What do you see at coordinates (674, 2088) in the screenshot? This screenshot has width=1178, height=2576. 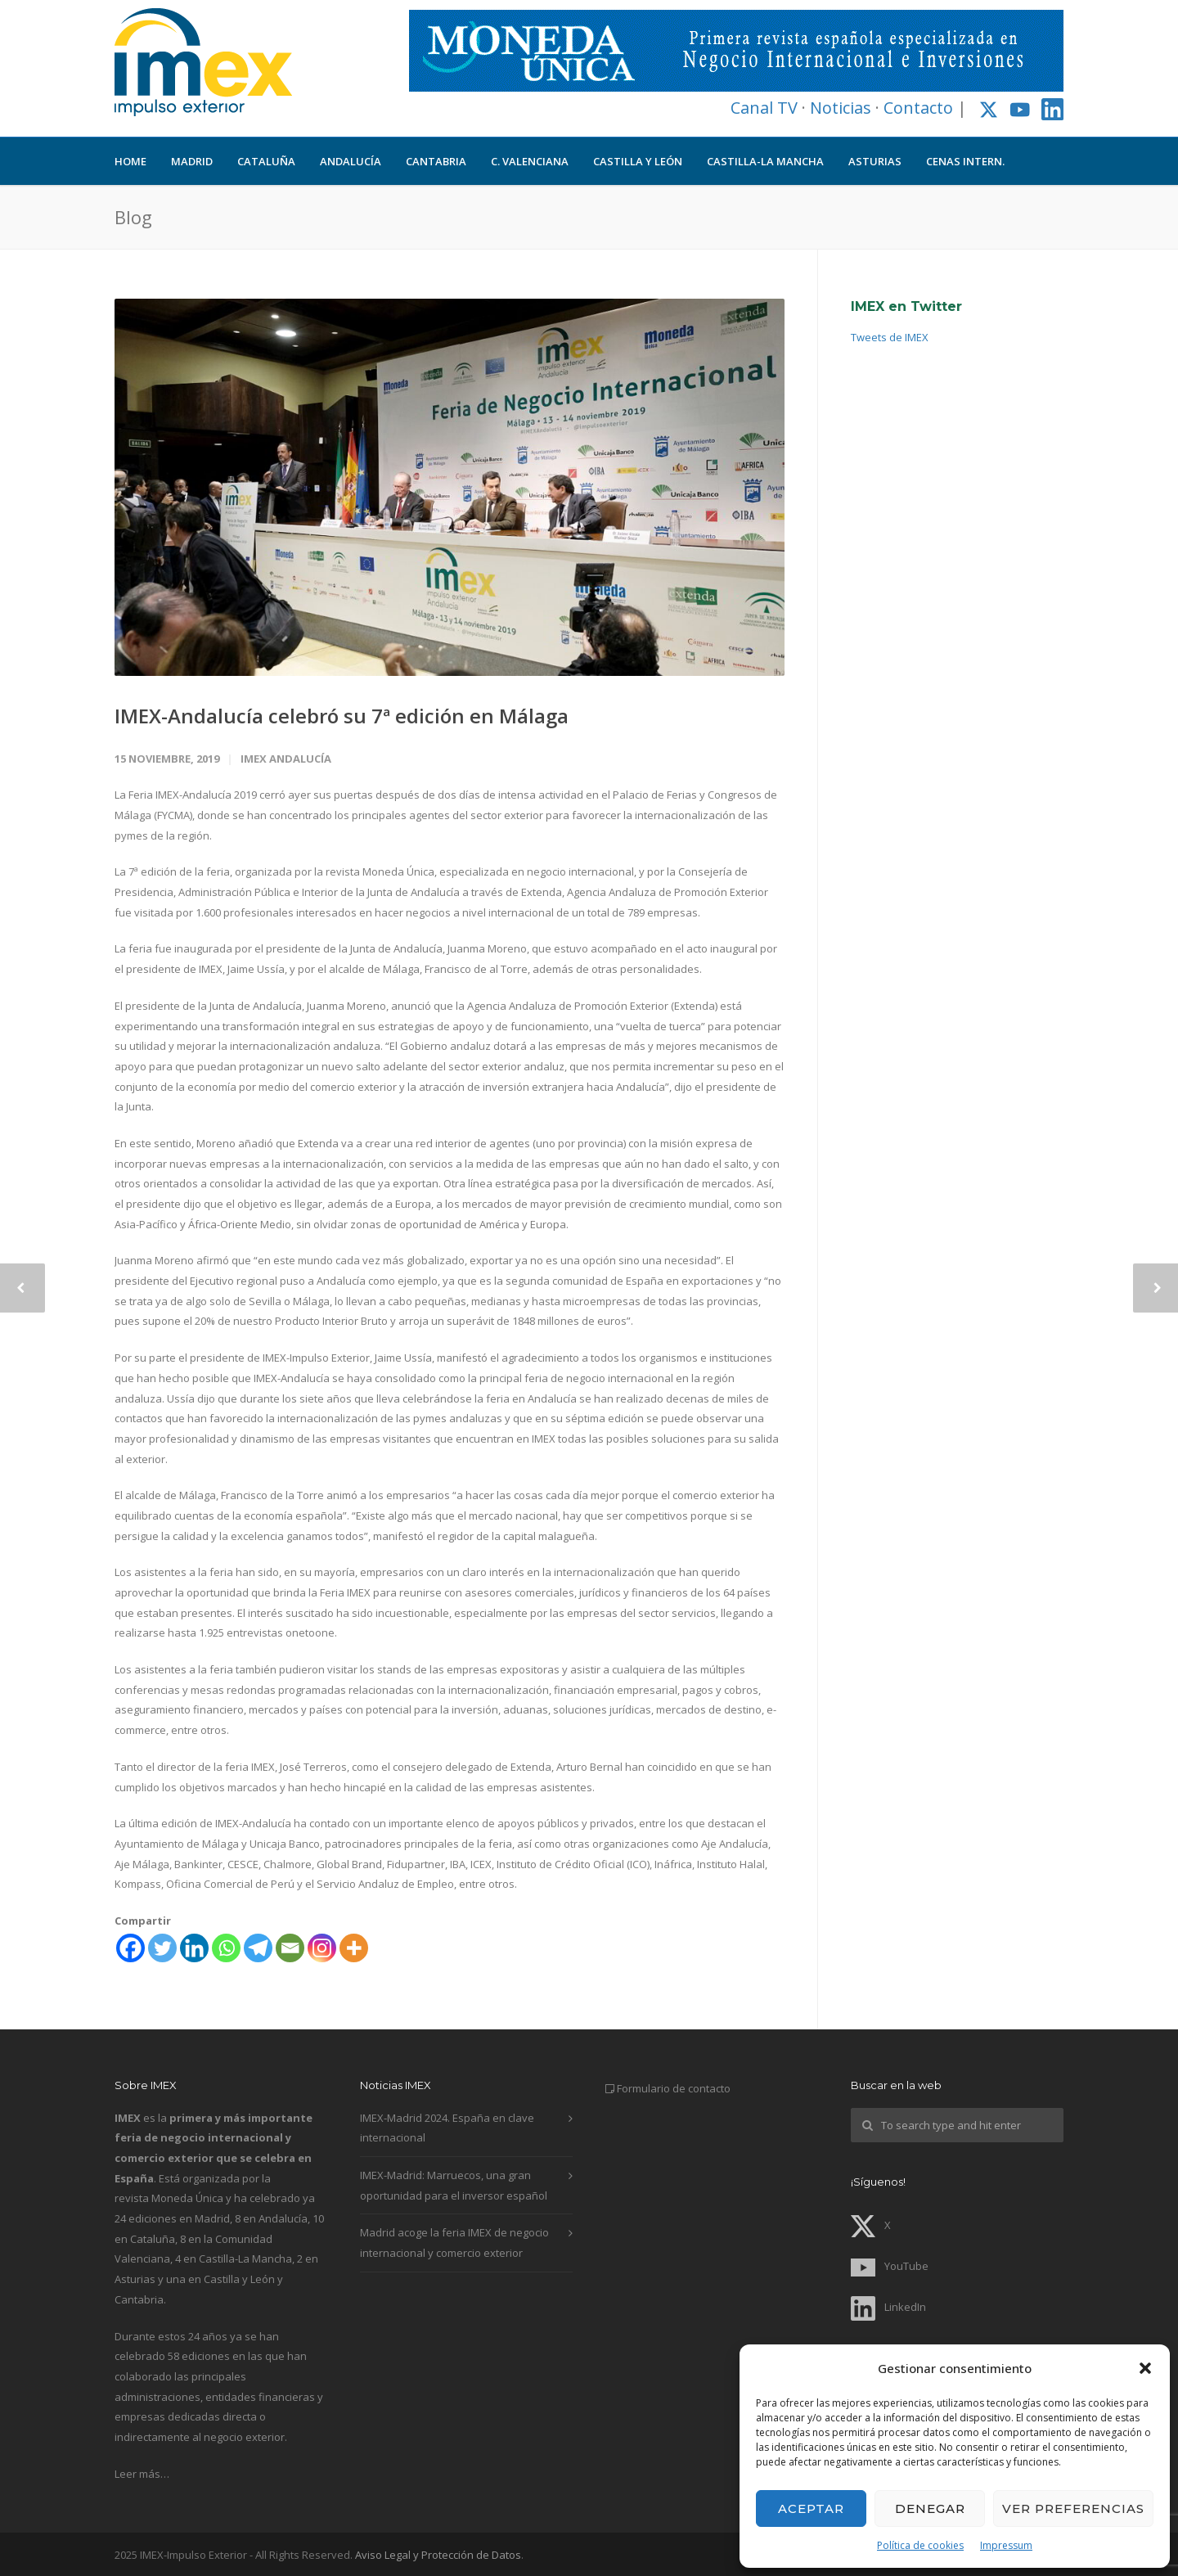 I see `Formulario de contacto` at bounding box center [674, 2088].